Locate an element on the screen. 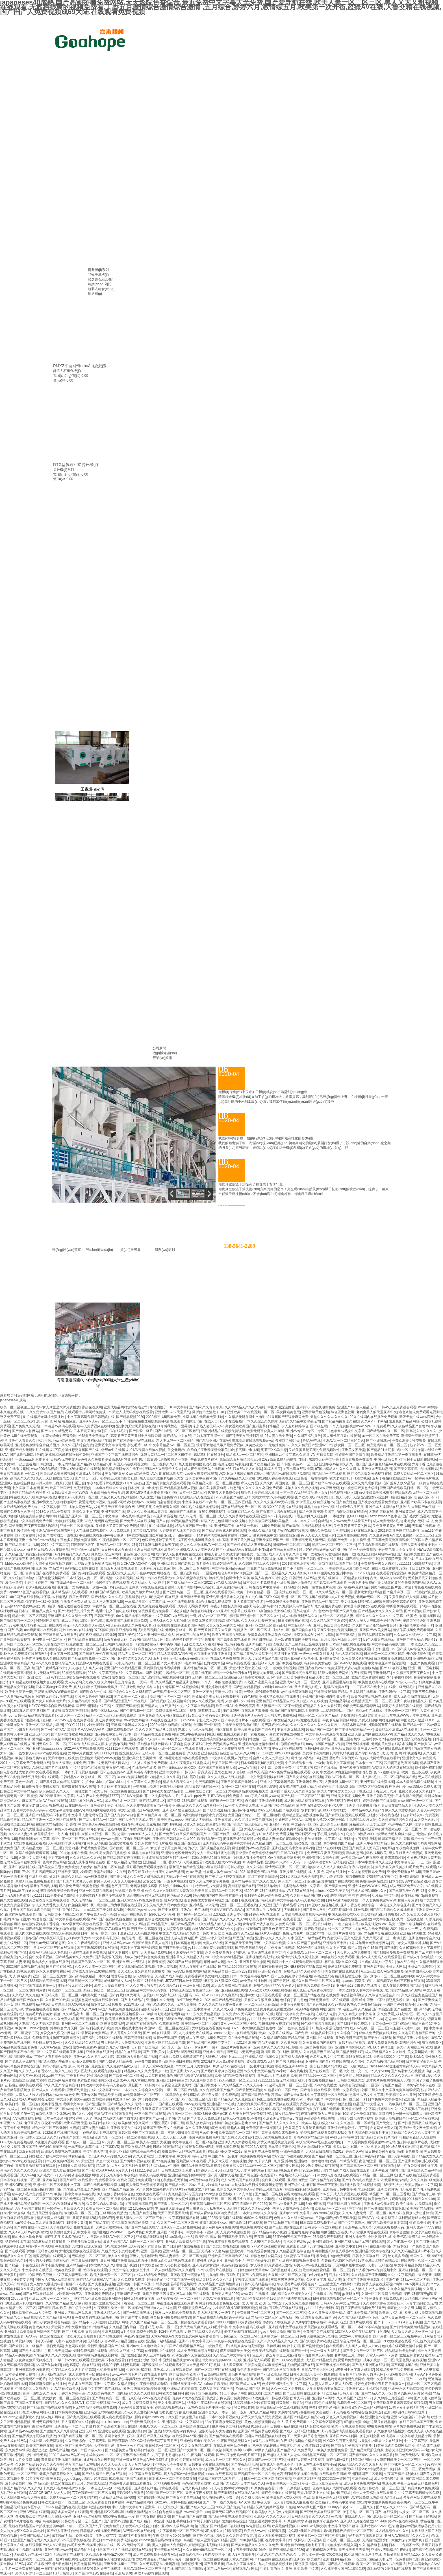  最新在线精品国自产拍视频提供bt电影下载 is located at coordinates (40, 2526).